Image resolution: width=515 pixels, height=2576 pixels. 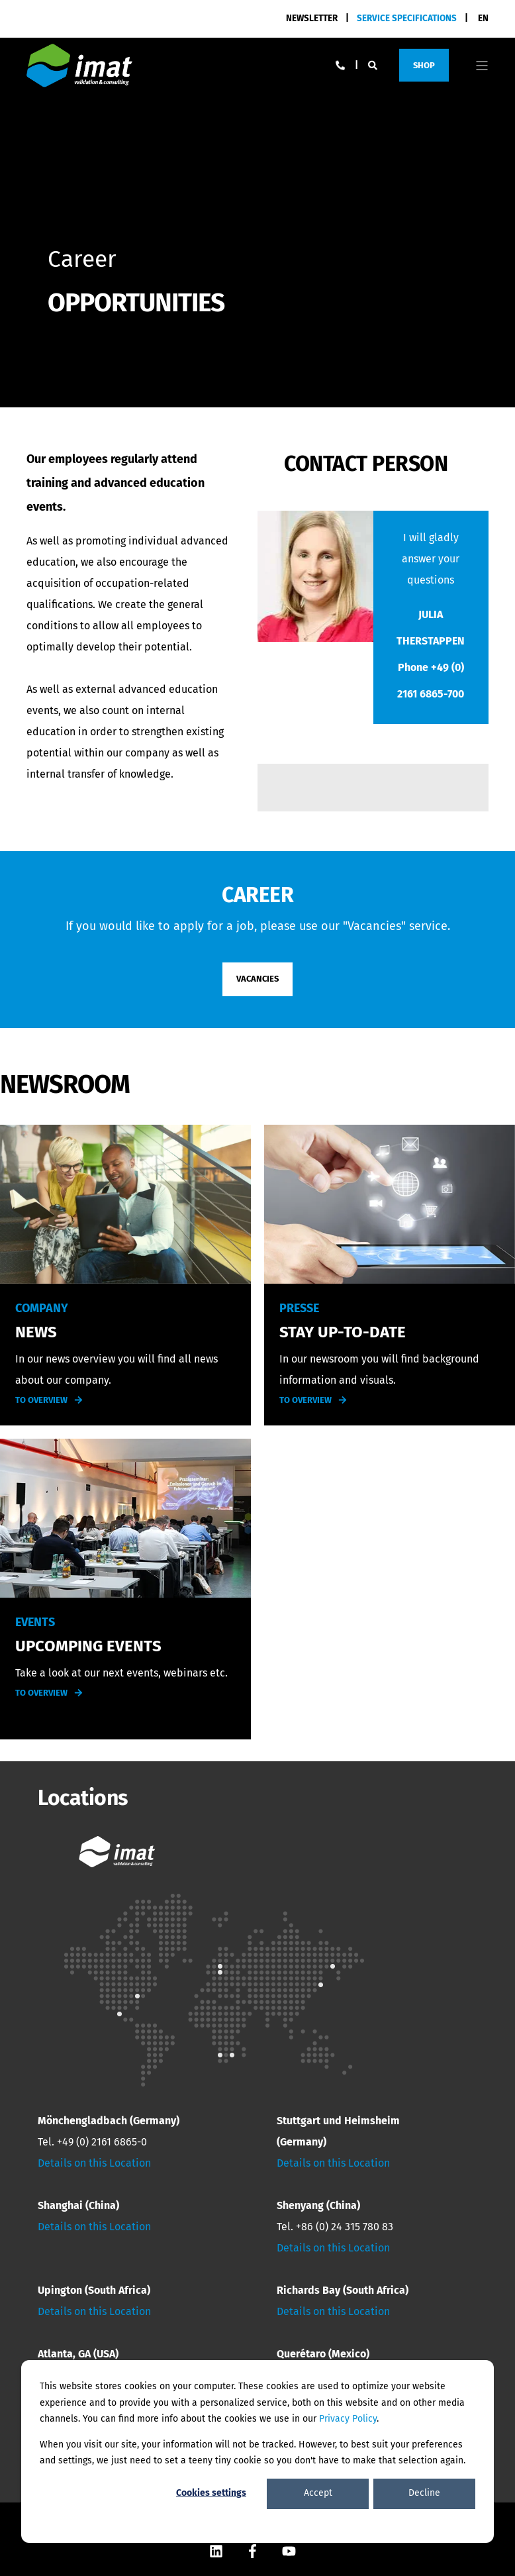 What do you see at coordinates (211, 2493) in the screenshot?
I see `Cookies settings` at bounding box center [211, 2493].